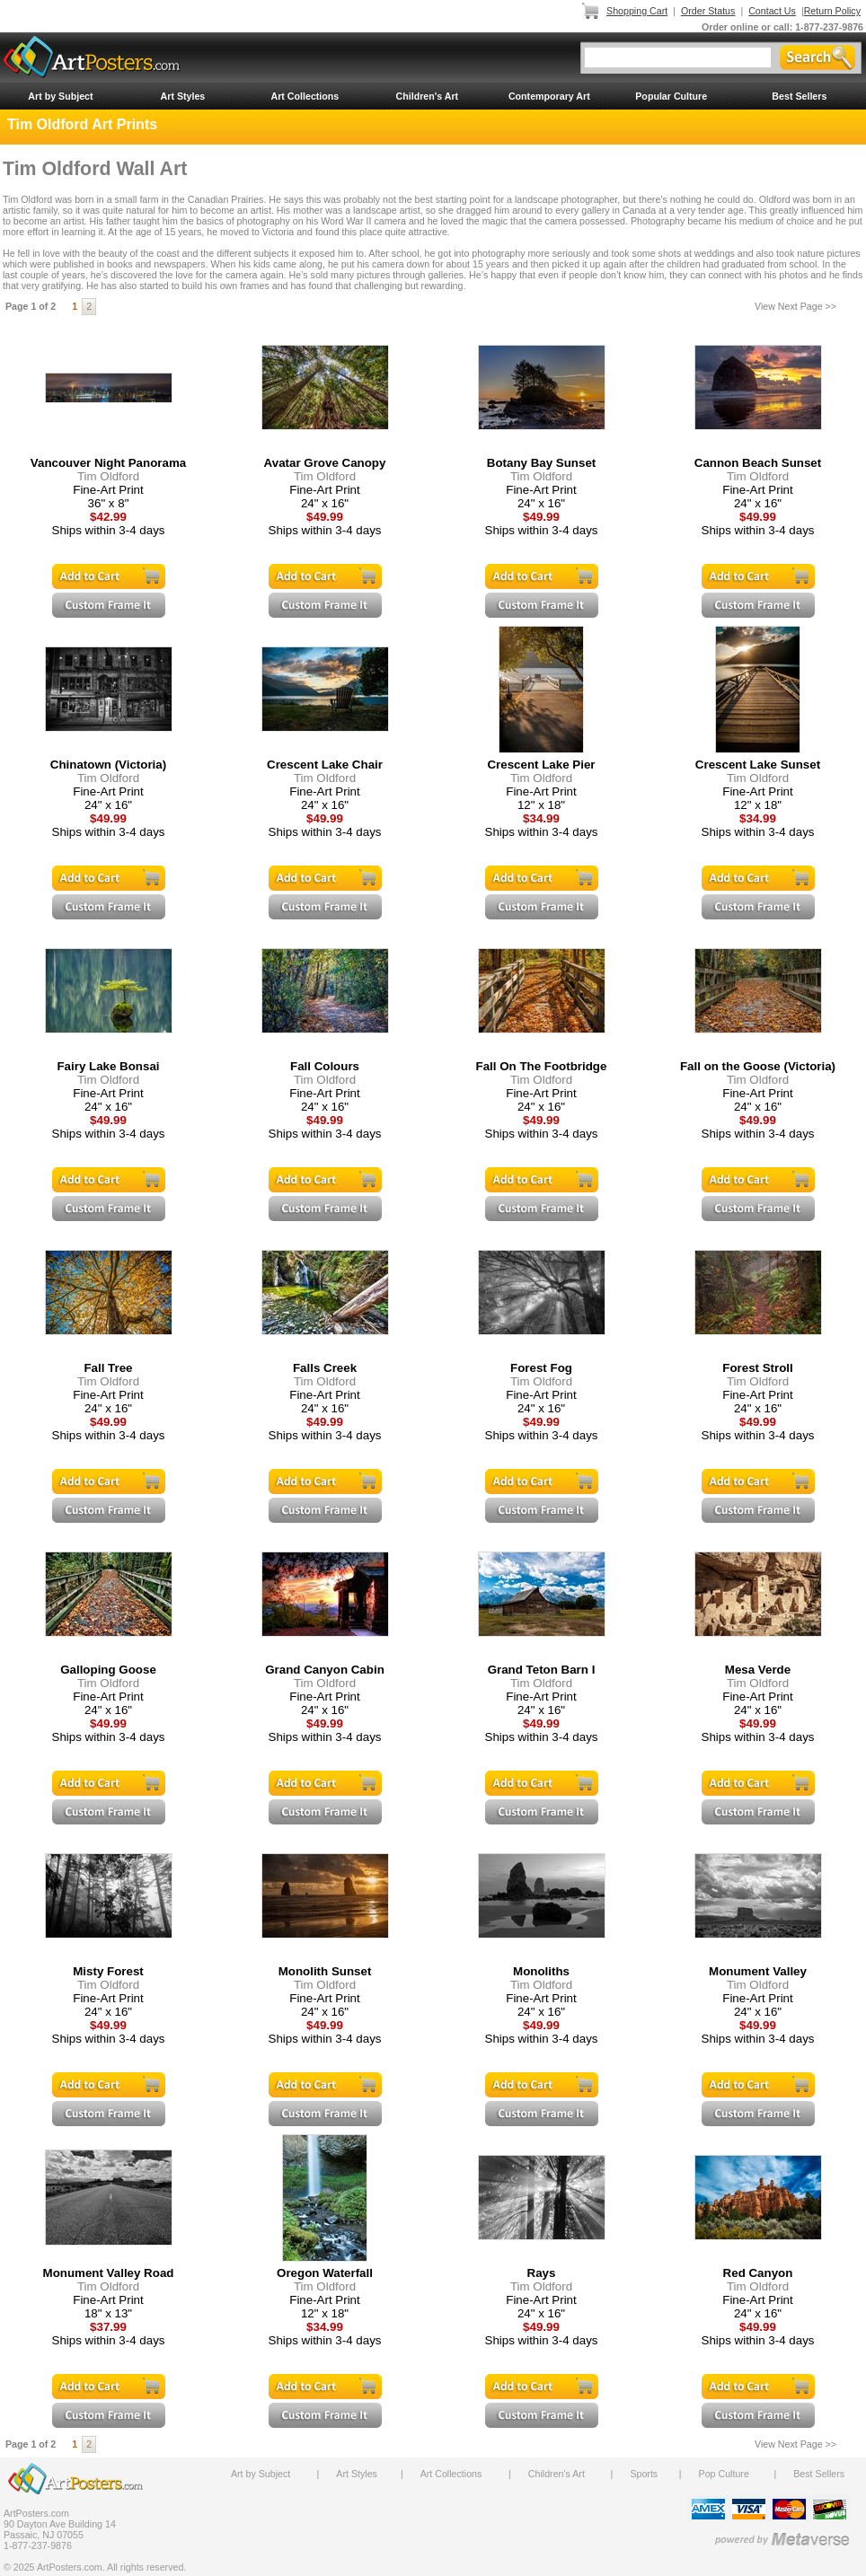 The image size is (866, 2576). I want to click on View Next Page >>, so click(795, 306).